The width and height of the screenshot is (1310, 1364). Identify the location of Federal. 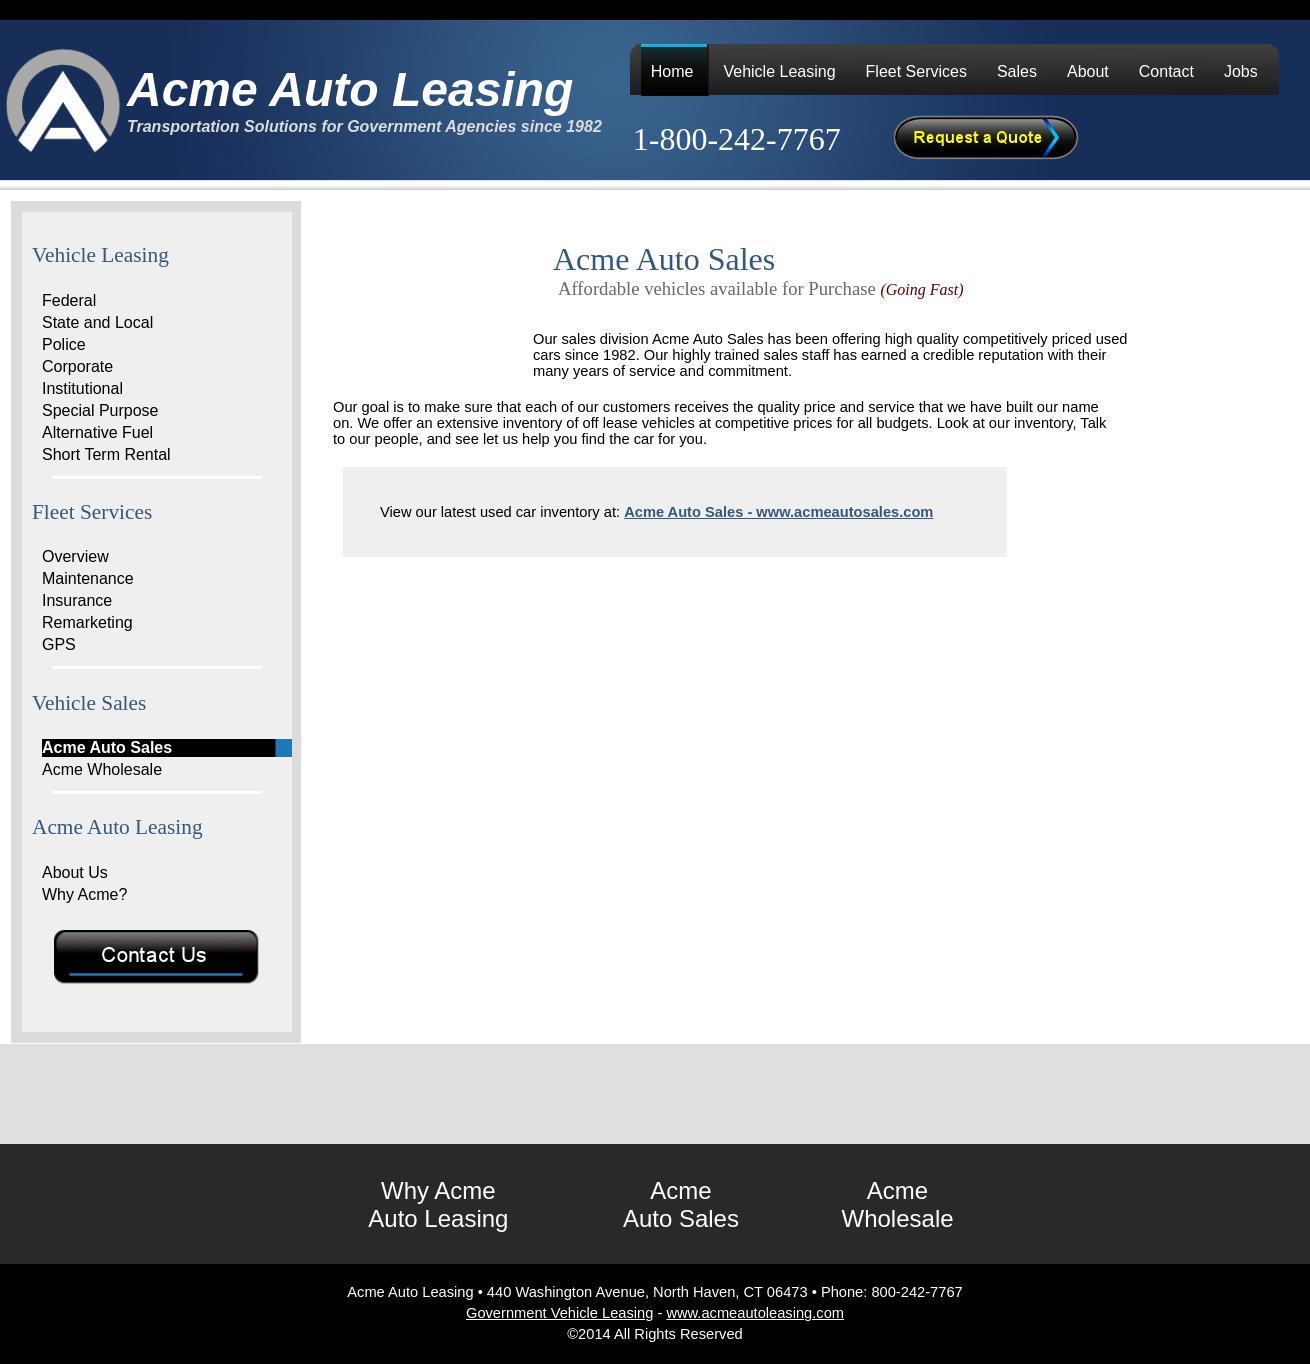
(69, 300).